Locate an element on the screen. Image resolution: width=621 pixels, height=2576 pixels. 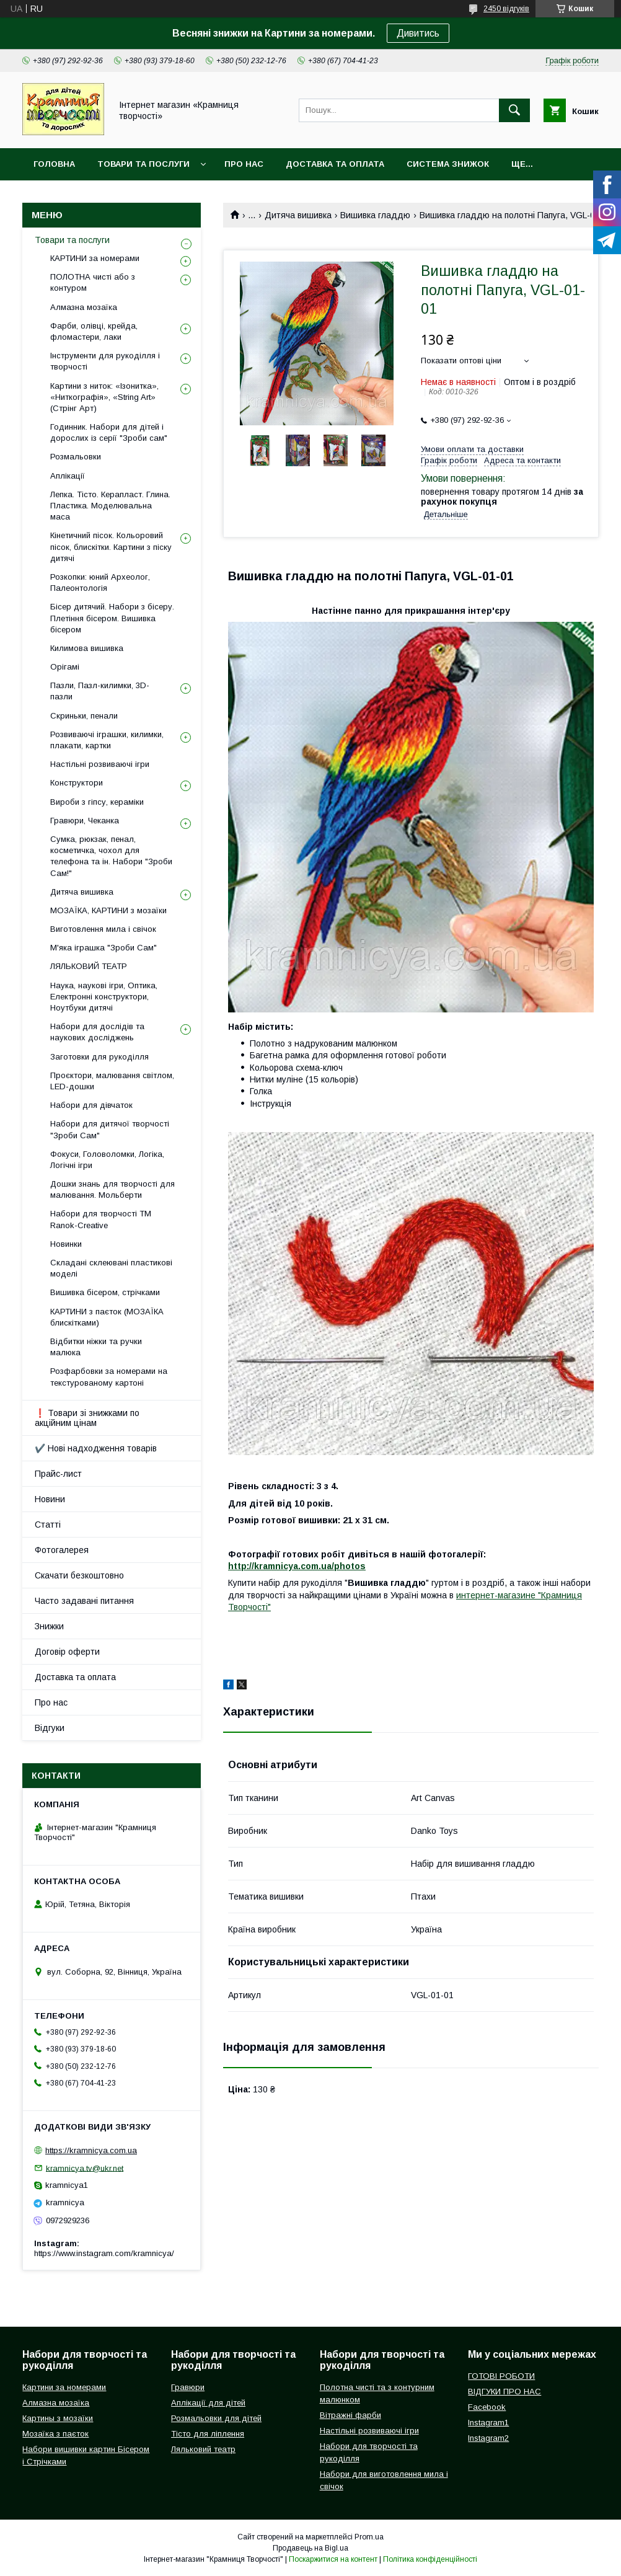
Набори для дівчаток is located at coordinates (91, 1105).